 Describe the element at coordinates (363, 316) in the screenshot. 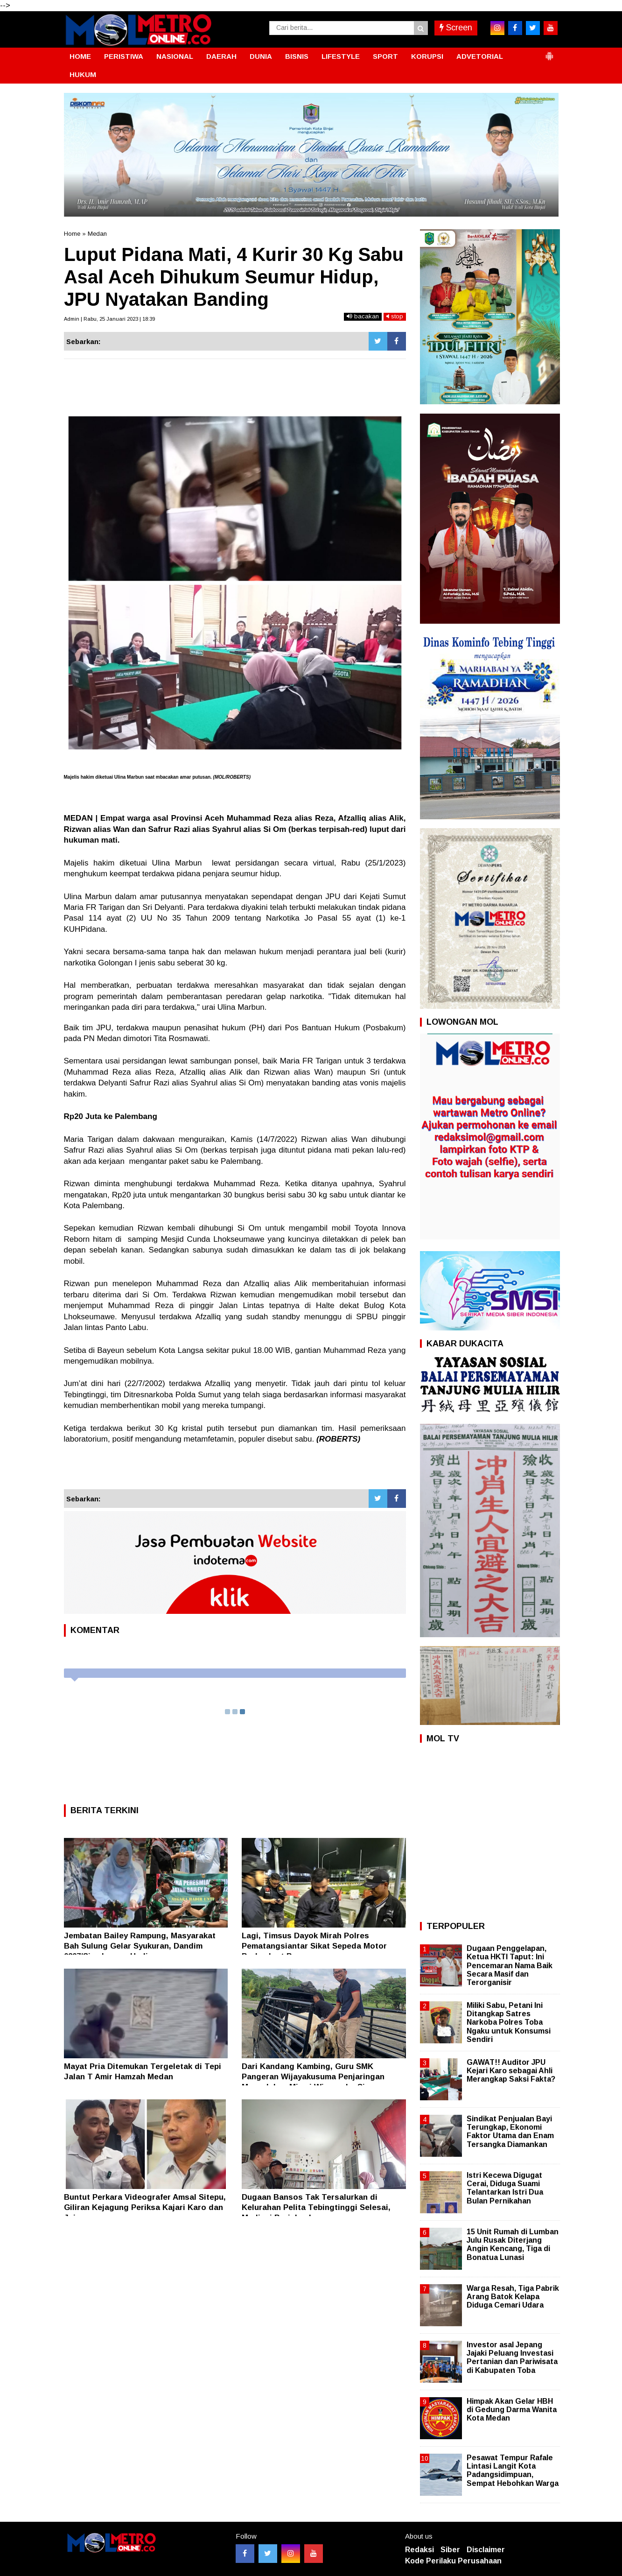

I see `bacakan` at that location.